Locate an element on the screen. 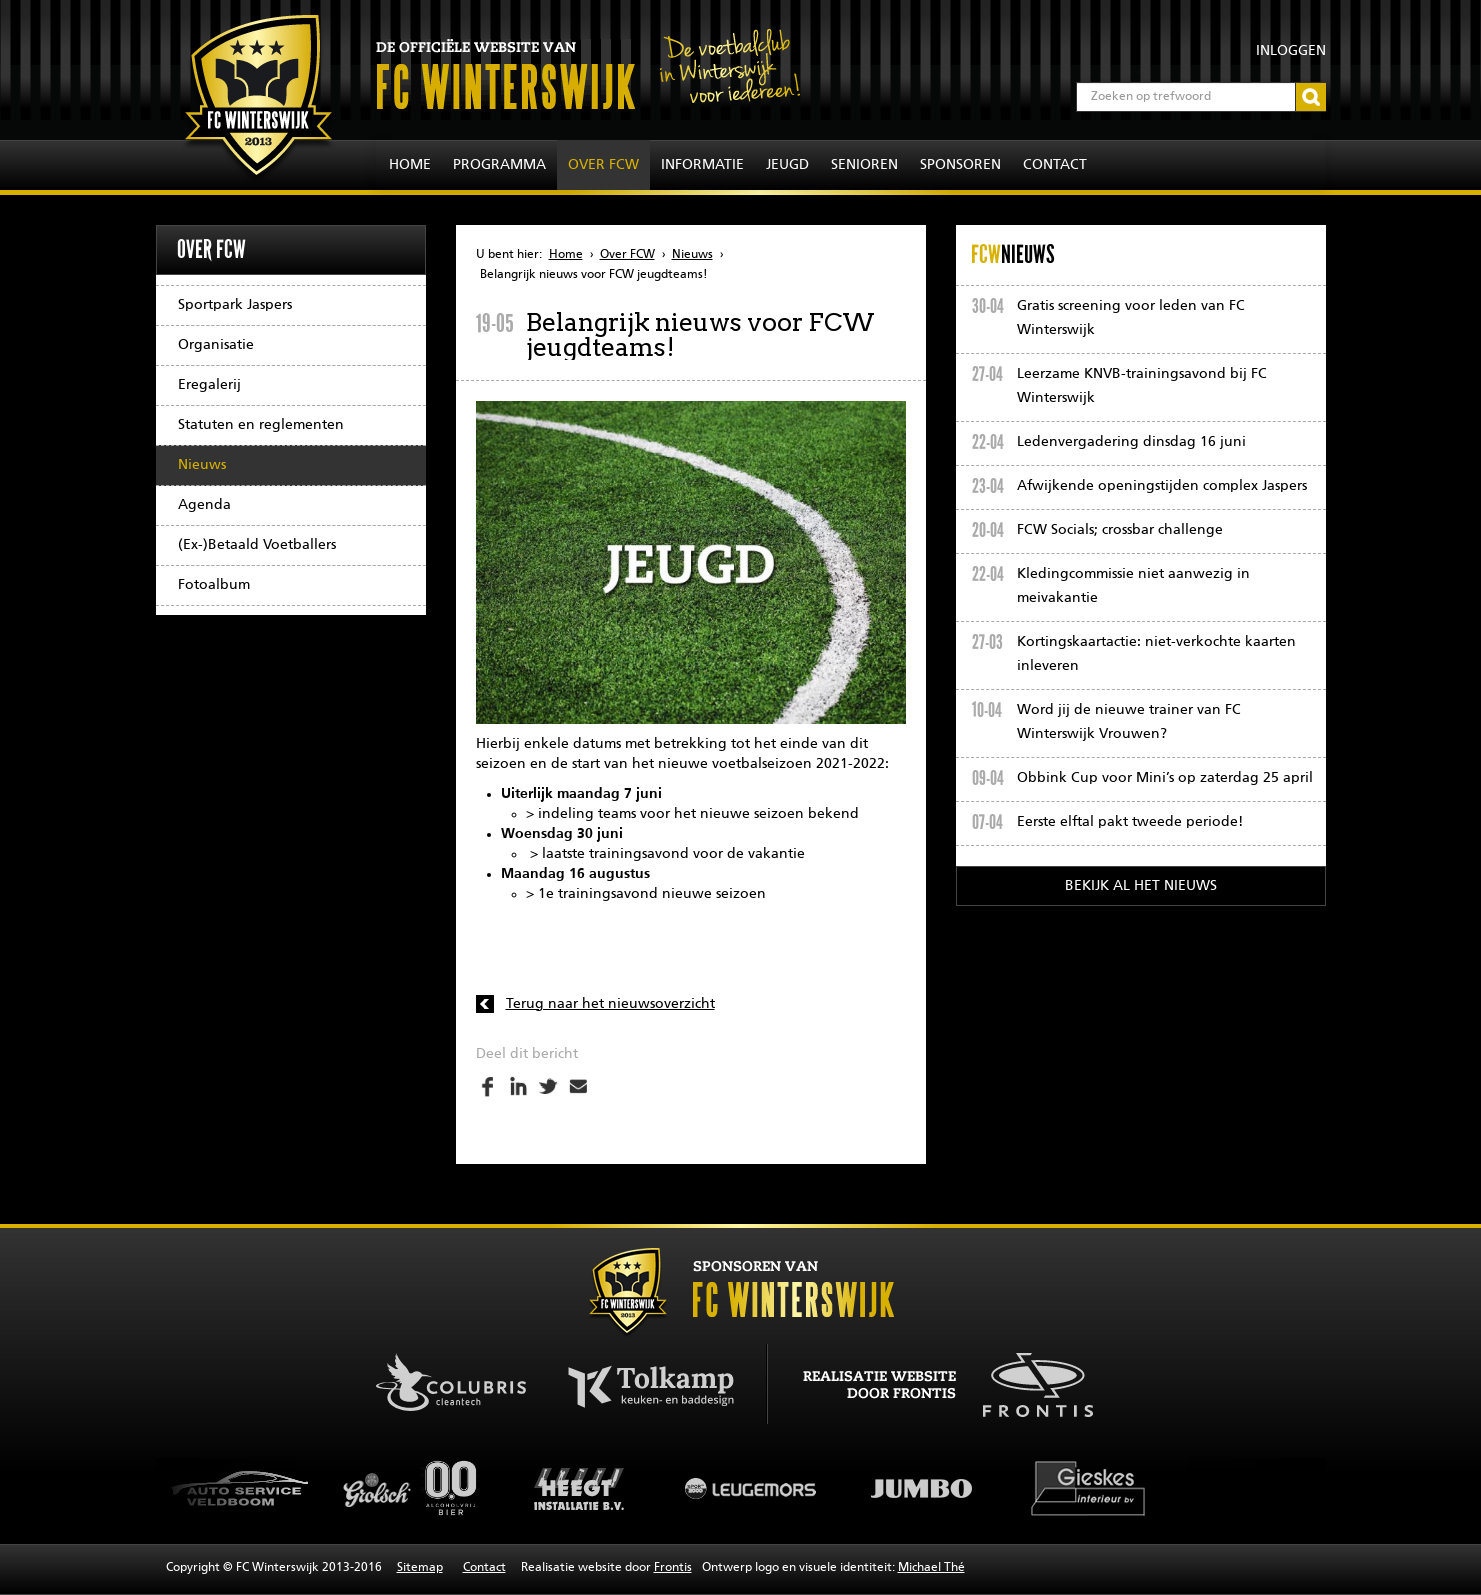 The image size is (1481, 1595). Nieuws is located at coordinates (202, 465).